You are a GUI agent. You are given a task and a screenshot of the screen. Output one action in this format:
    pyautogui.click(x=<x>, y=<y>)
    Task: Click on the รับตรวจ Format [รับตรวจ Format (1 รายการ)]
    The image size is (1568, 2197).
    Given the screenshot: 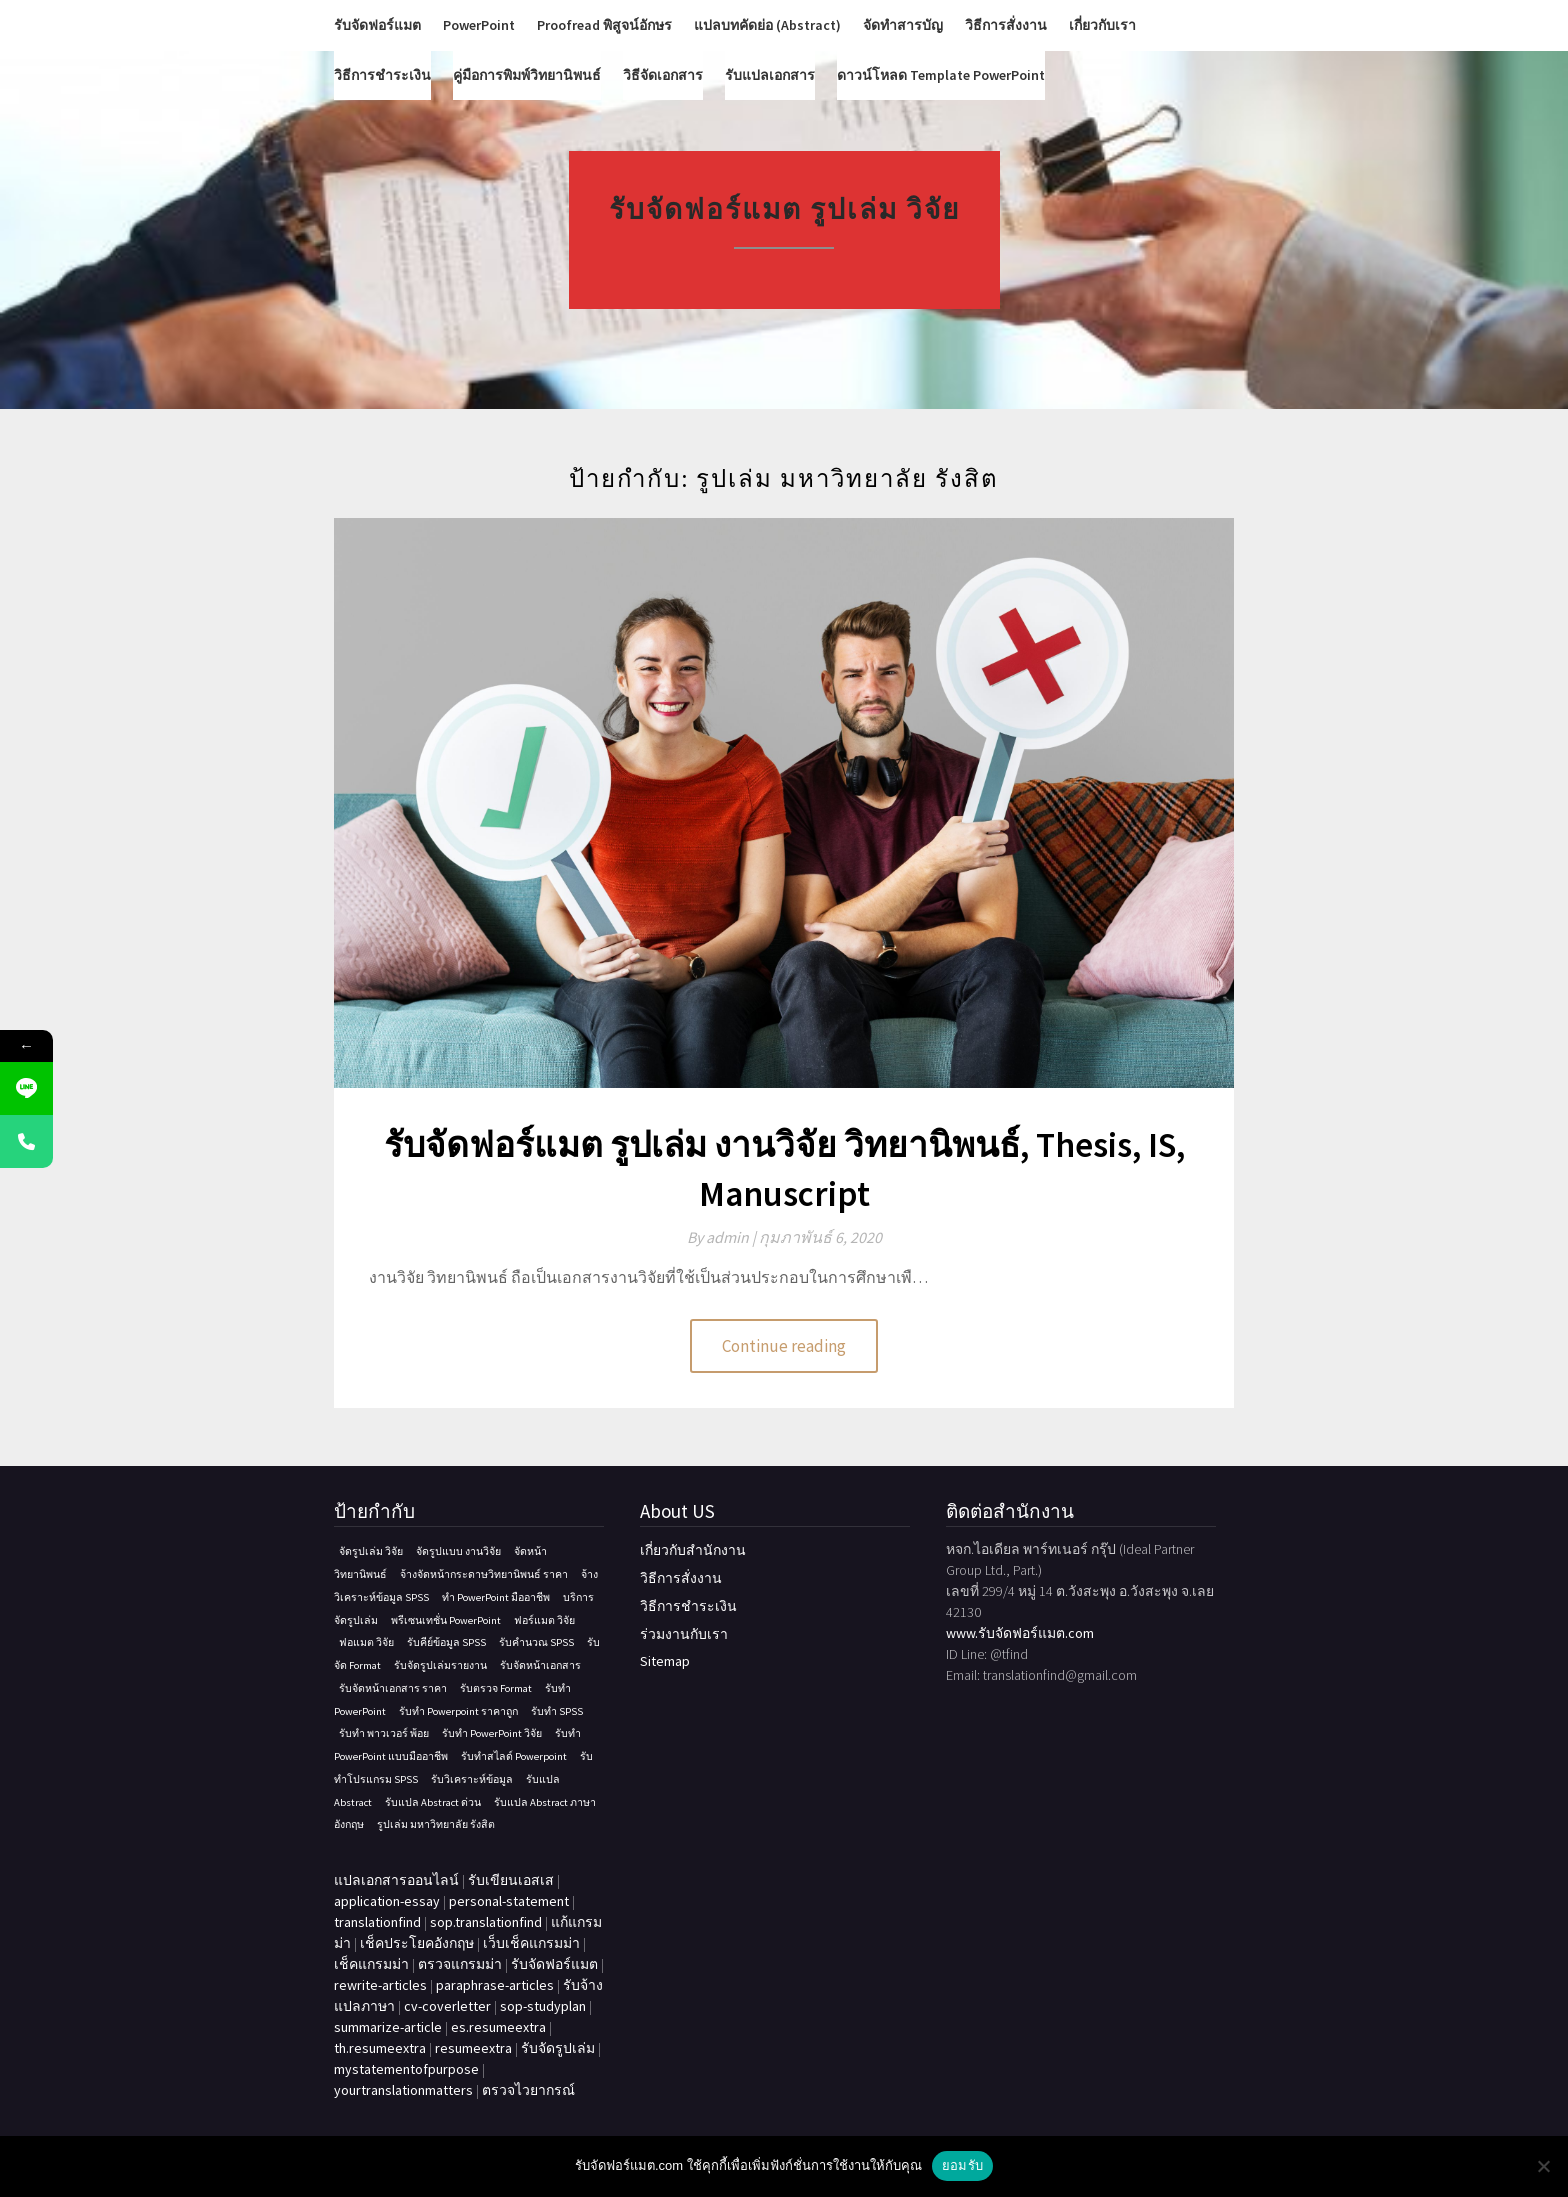 What is the action you would take?
    pyautogui.click(x=496, y=1688)
    